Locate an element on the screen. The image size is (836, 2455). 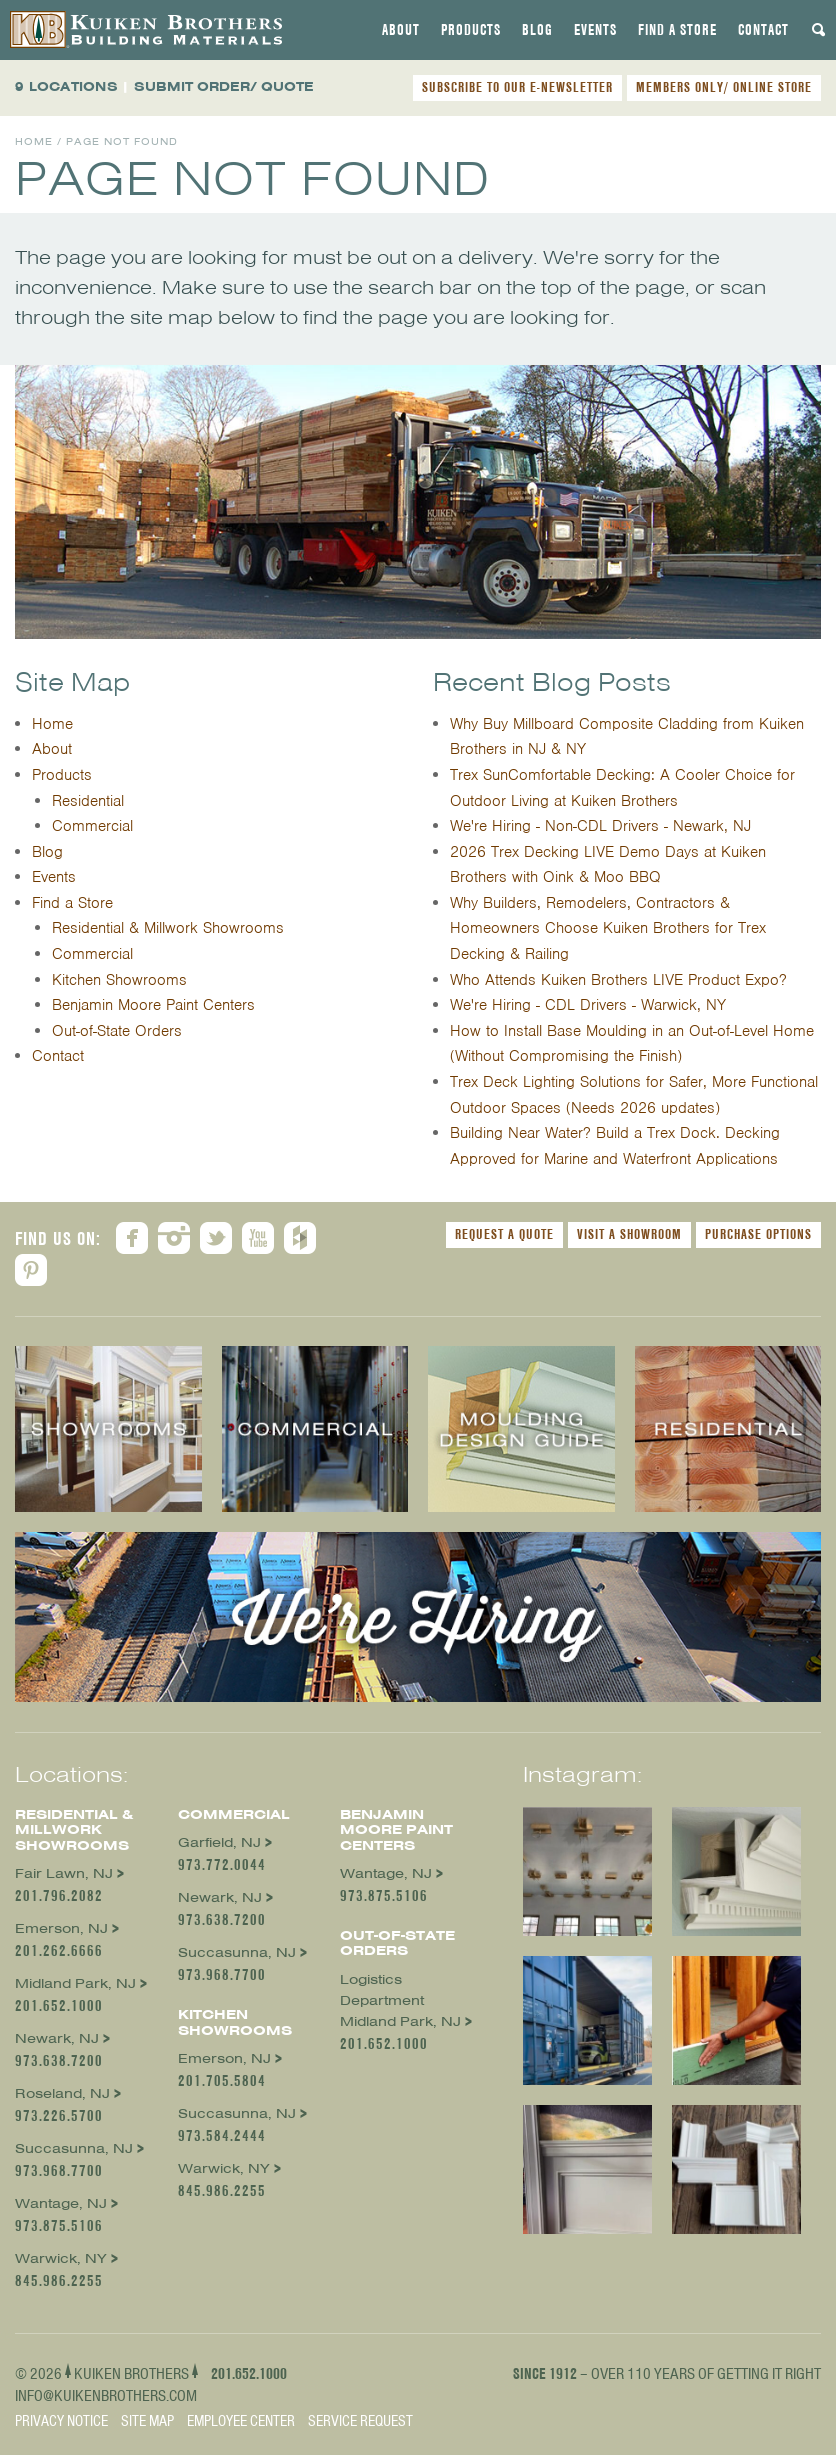
Site Map is located at coordinates (147, 2421).